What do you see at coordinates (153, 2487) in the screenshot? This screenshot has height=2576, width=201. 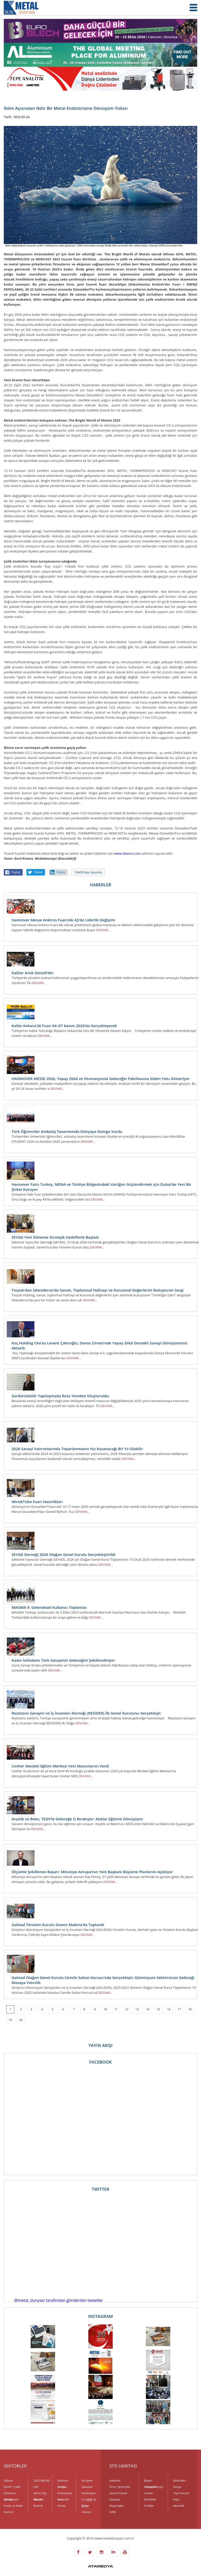 I see `Uzman Görüşü` at bounding box center [153, 2487].